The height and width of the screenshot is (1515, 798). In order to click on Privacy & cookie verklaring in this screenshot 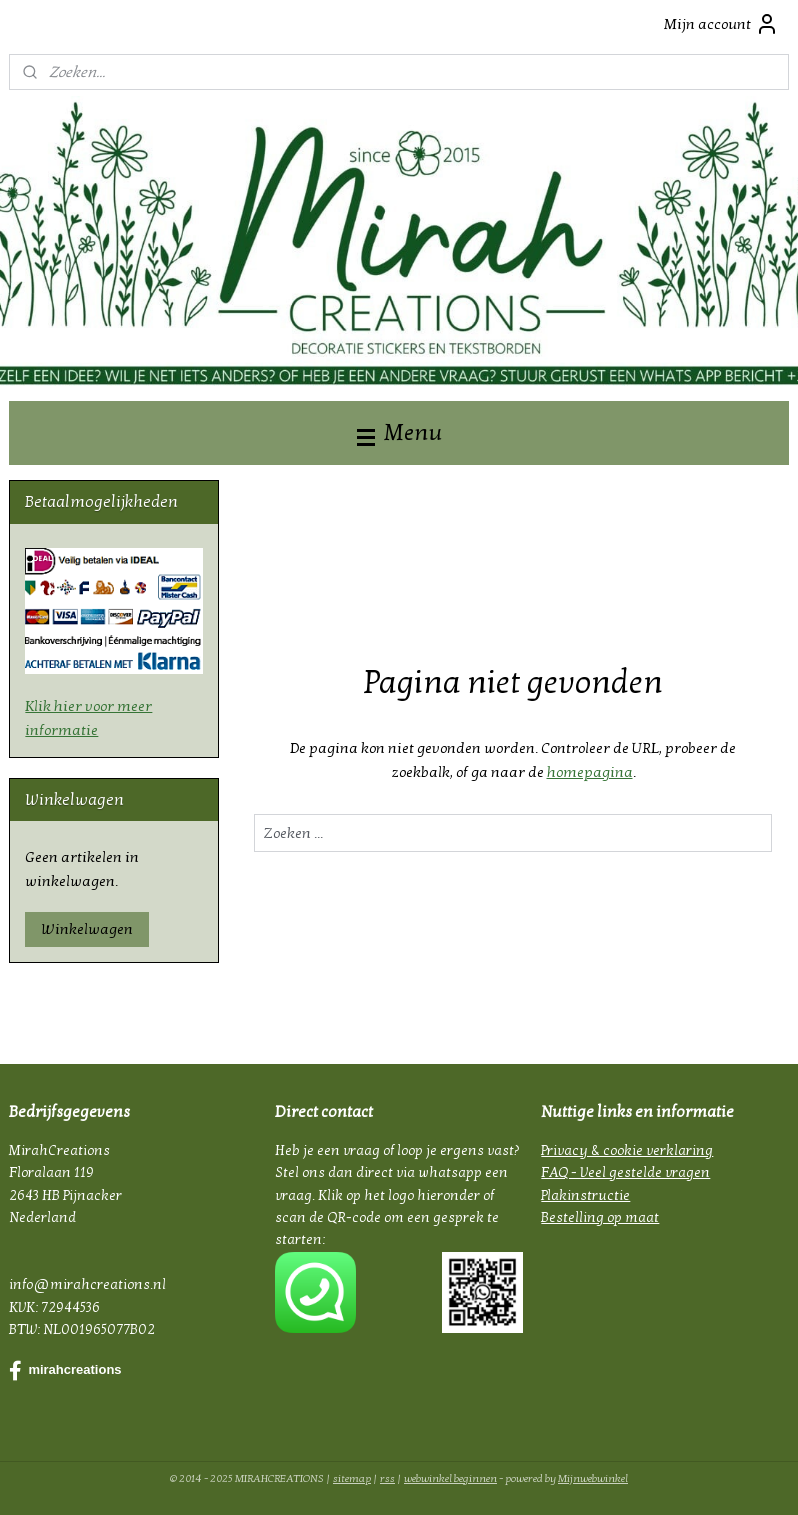, I will do `click(627, 1150)`.